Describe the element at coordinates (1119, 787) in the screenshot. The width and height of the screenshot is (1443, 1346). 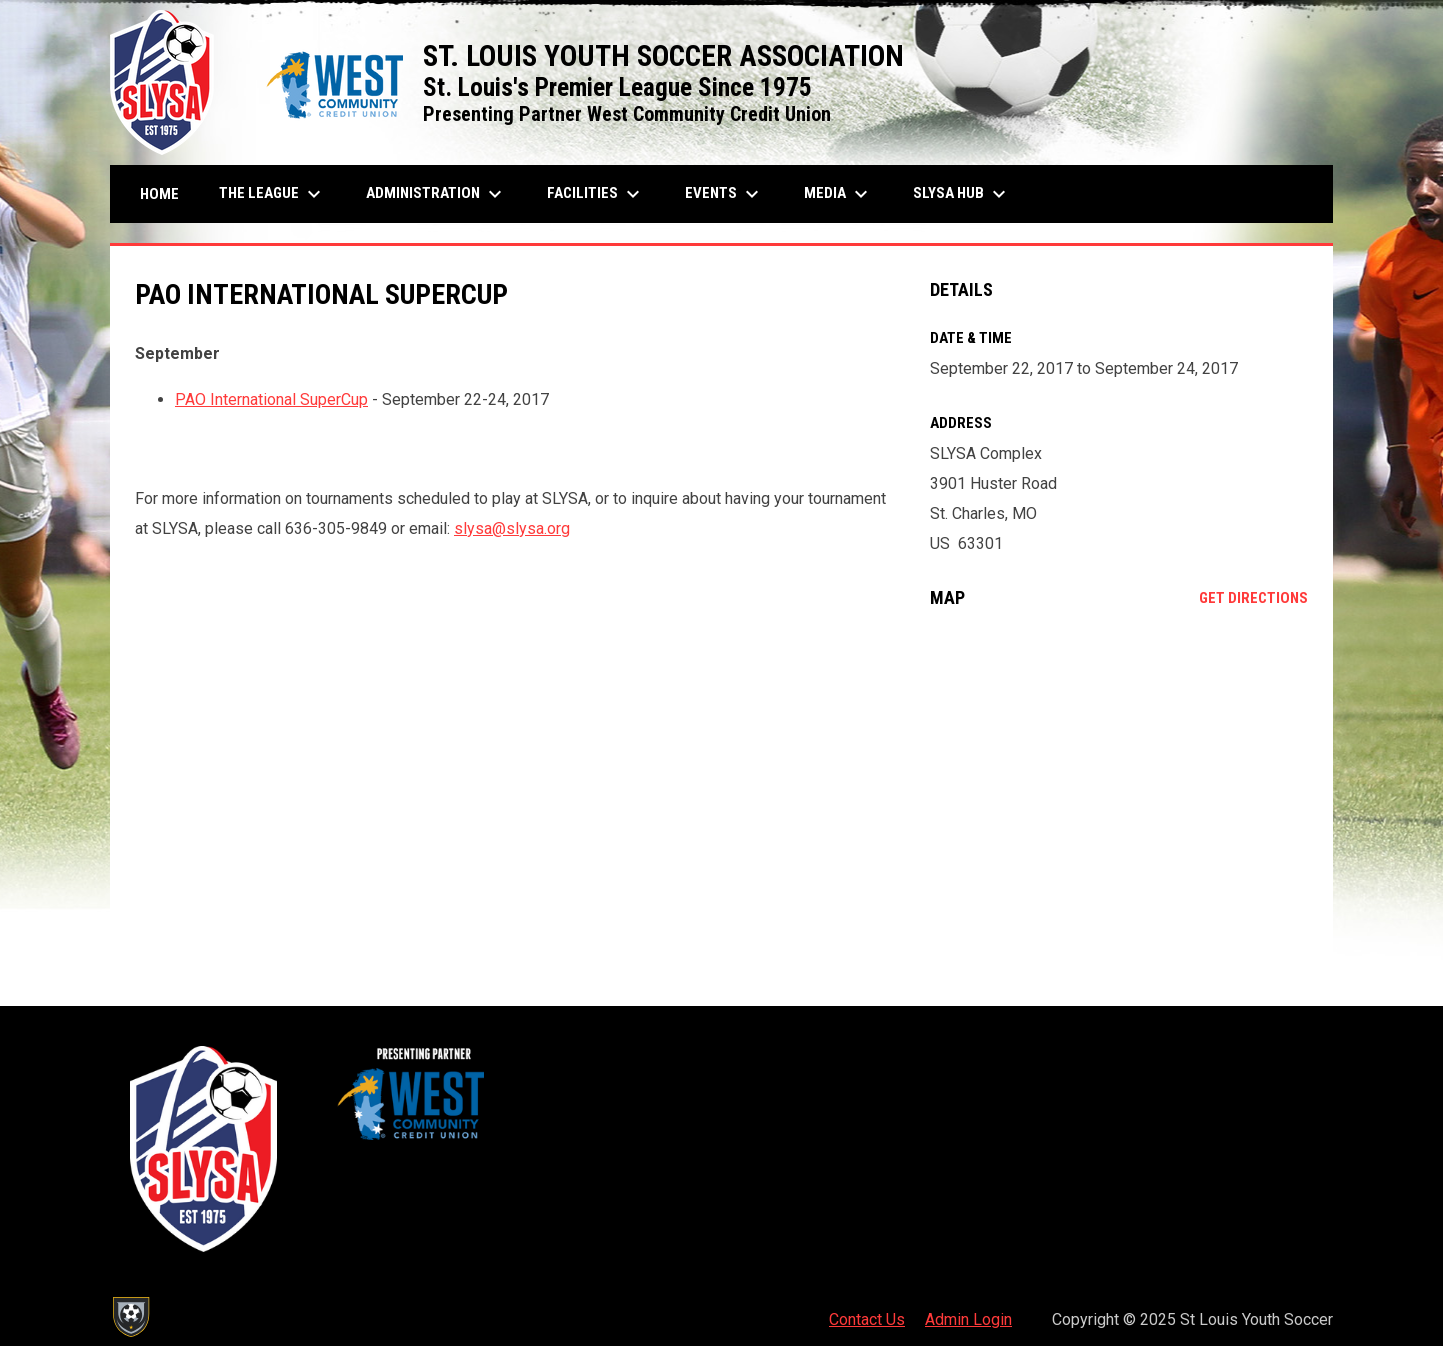
I see `[Google Maps for SLYSA Complex]` at that location.